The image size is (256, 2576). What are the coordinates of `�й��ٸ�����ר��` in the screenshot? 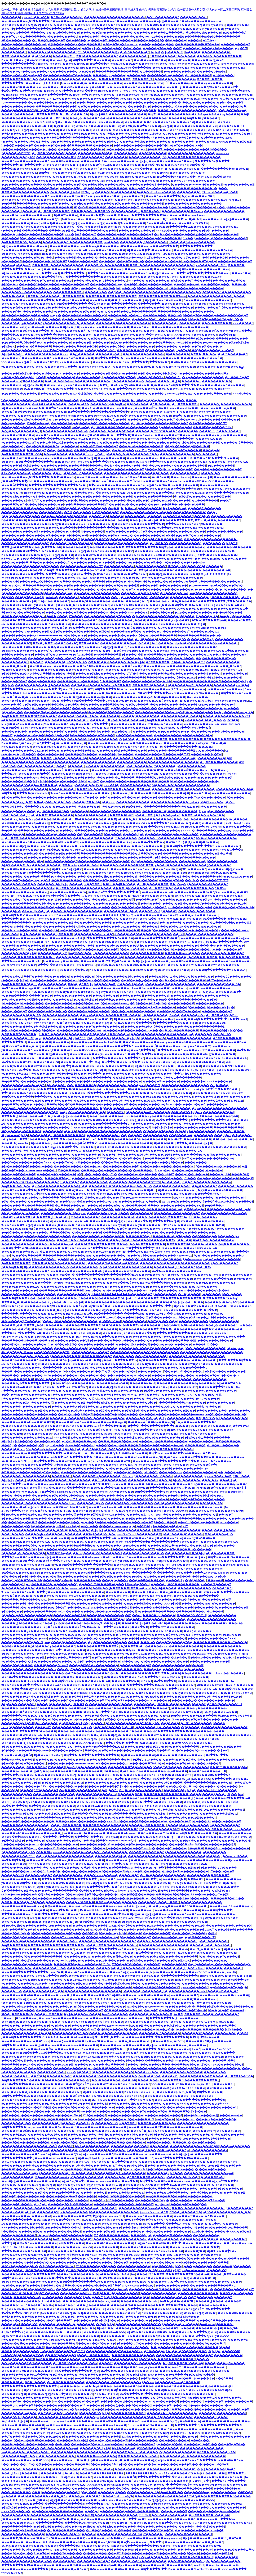 It's located at (235, 129).